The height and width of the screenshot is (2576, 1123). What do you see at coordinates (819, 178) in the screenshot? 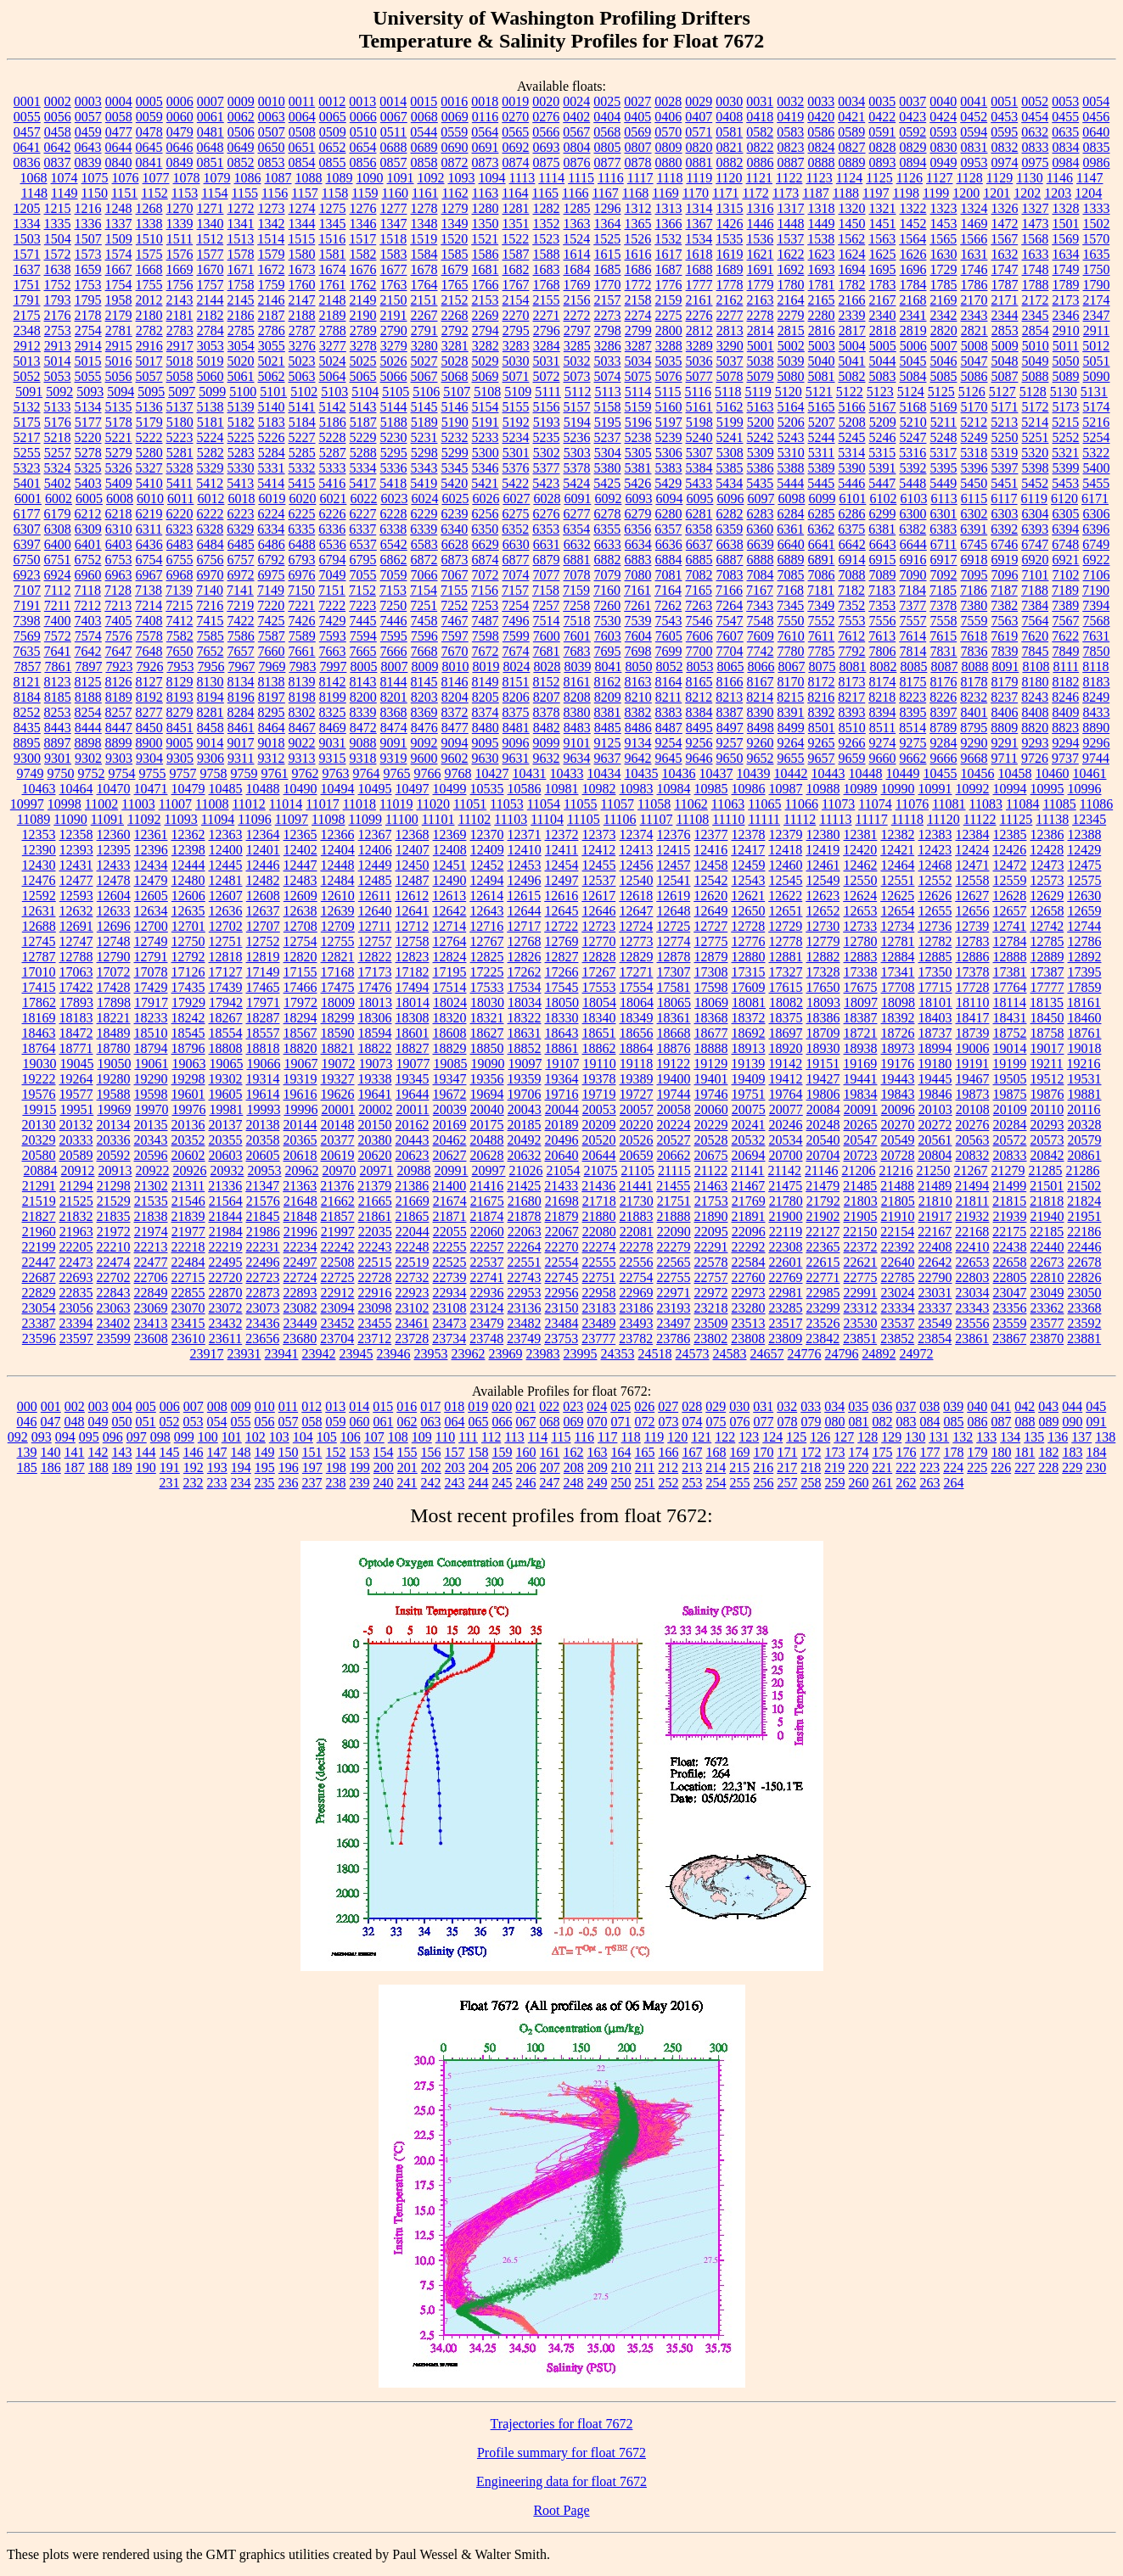
I see `1123` at bounding box center [819, 178].